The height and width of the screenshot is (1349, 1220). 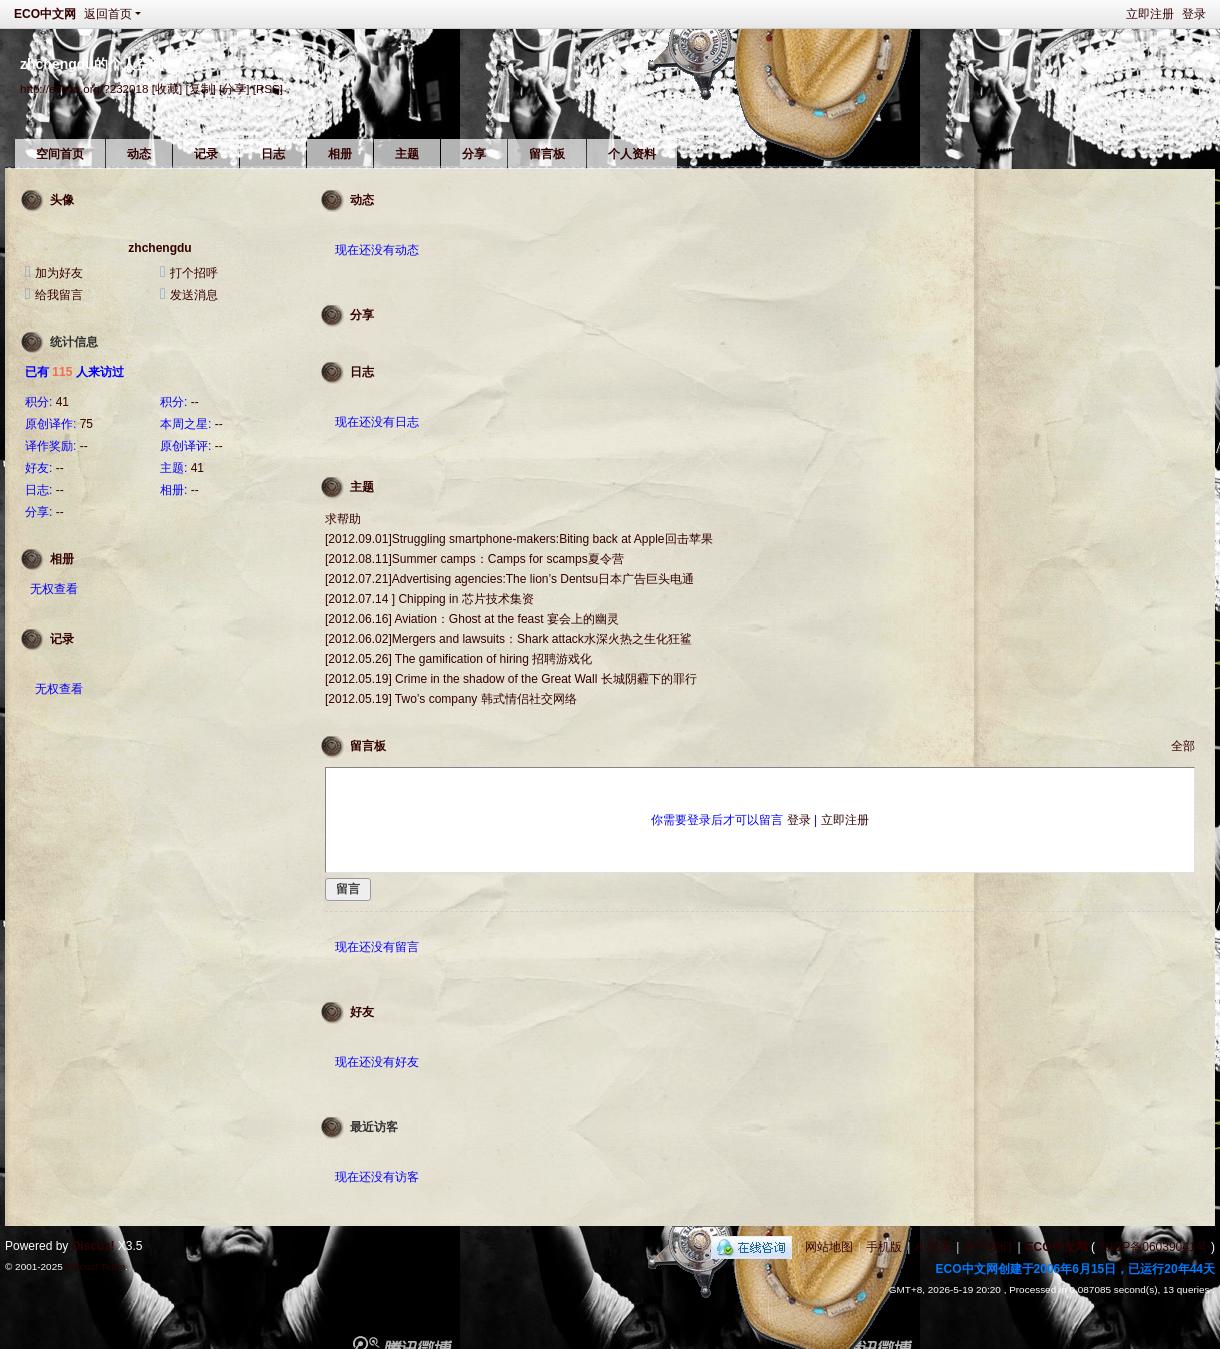 I want to click on 主题, so click(x=407, y=154).